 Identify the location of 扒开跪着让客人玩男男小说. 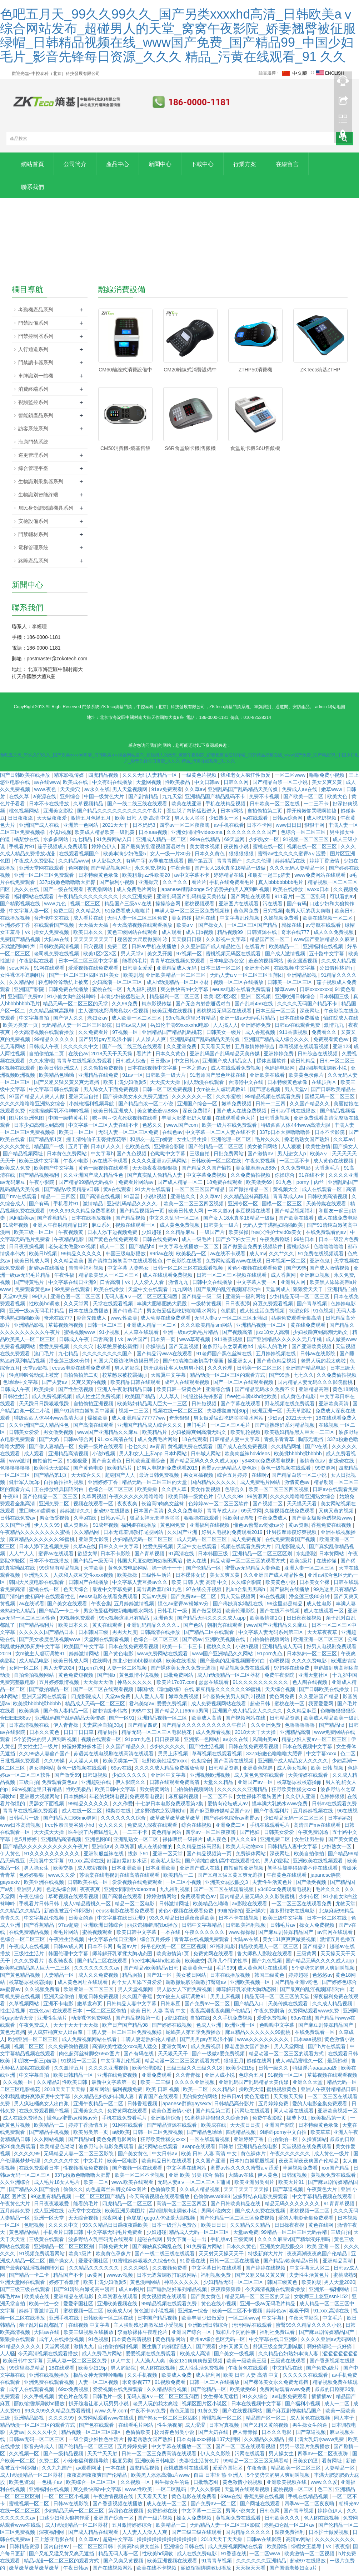
(174, 1372).